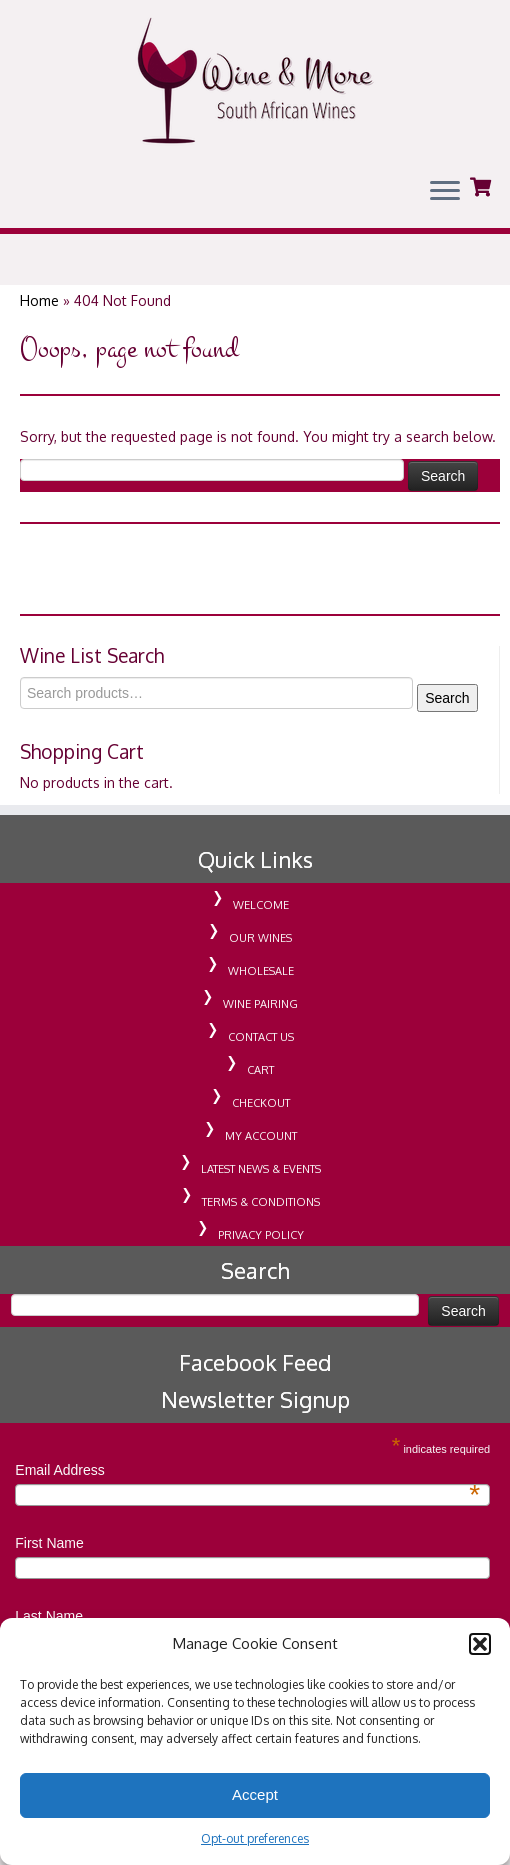 Image resolution: width=510 pixels, height=1865 pixels. What do you see at coordinates (39, 316) in the screenshot?
I see `Home` at bounding box center [39, 316].